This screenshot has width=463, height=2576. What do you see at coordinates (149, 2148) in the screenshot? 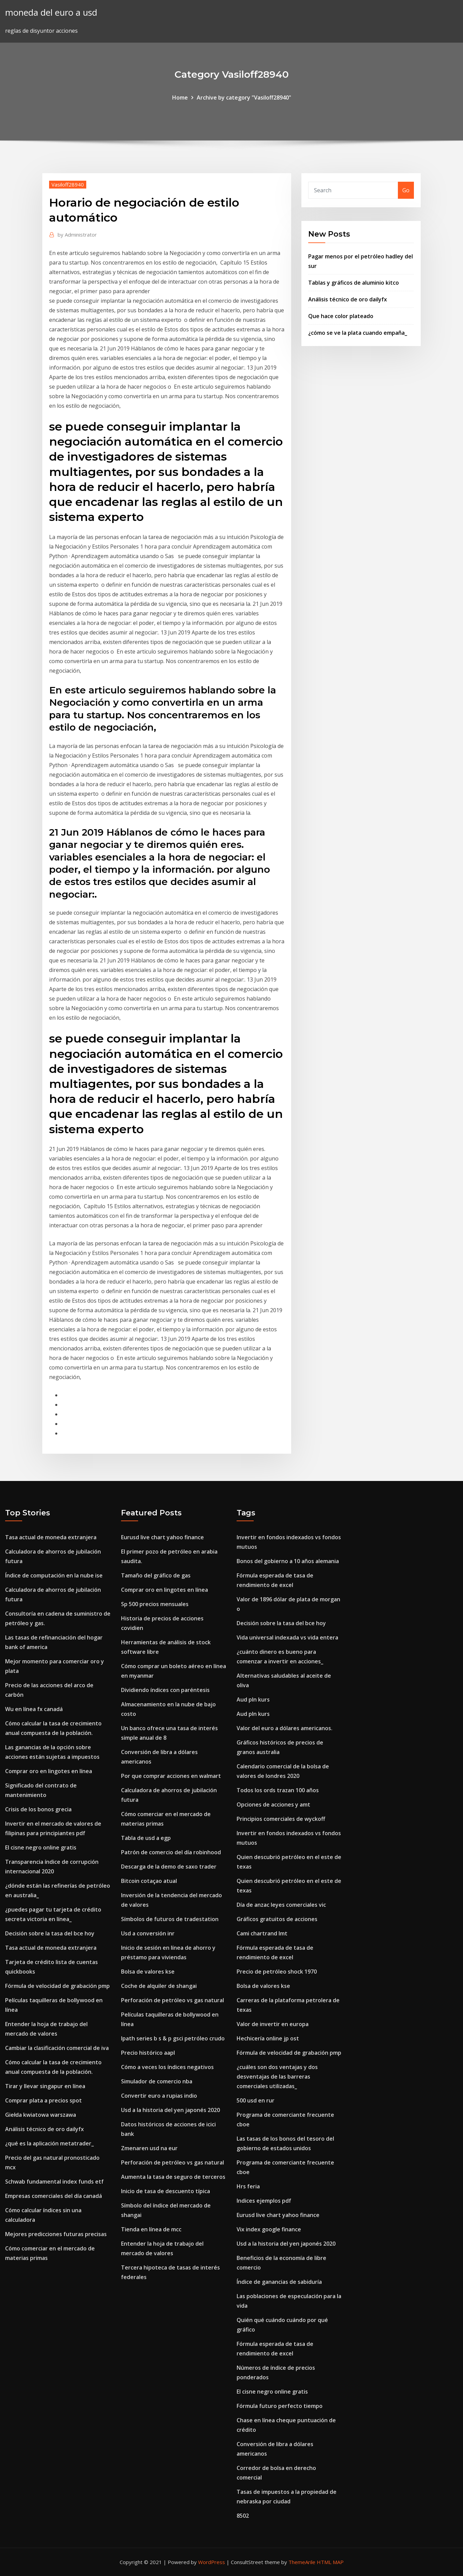
I see `Zmenaren usd na eur` at bounding box center [149, 2148].